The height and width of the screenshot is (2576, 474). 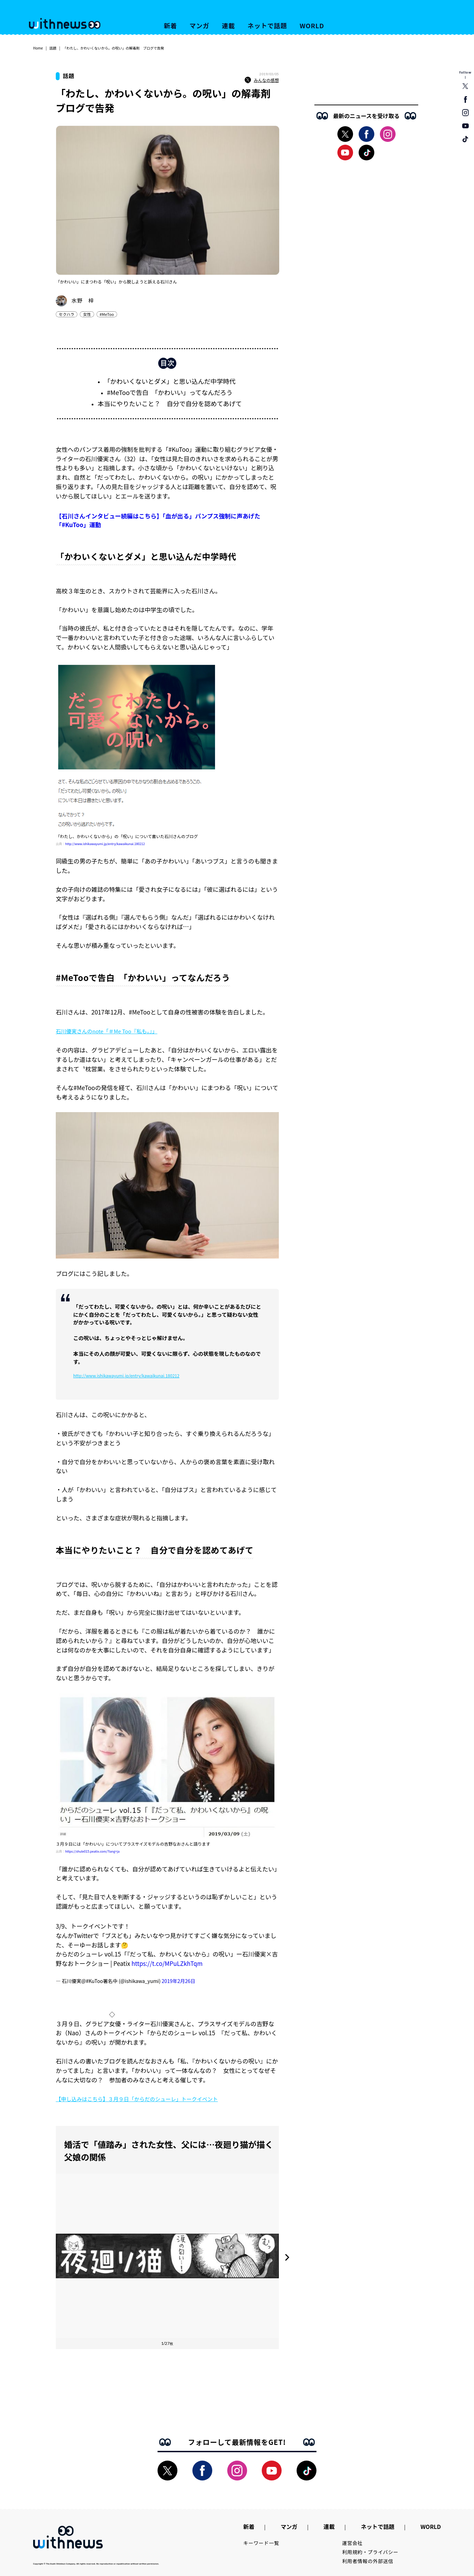 What do you see at coordinates (178, 1980) in the screenshot?
I see `2019年2月26日` at bounding box center [178, 1980].